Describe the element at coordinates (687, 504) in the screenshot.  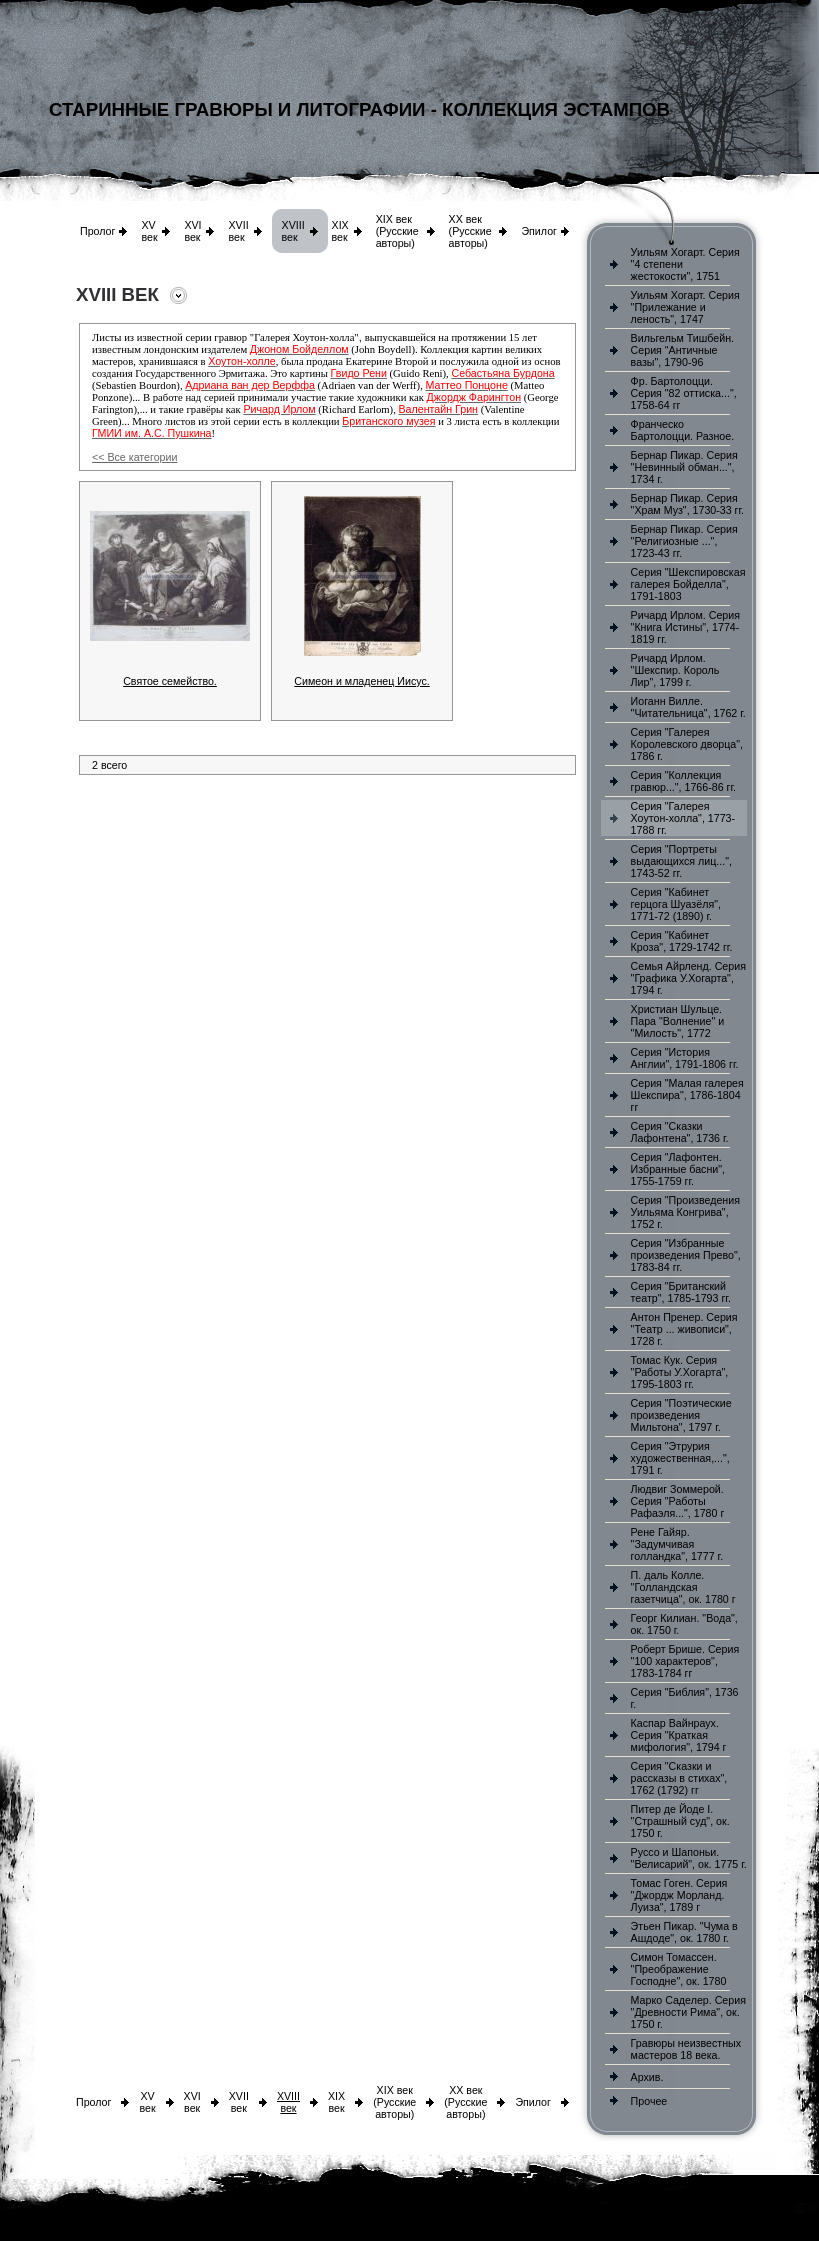
I see `Бернар Пикар. Серия "Храм Муз", 1730-33 гг.` at that location.